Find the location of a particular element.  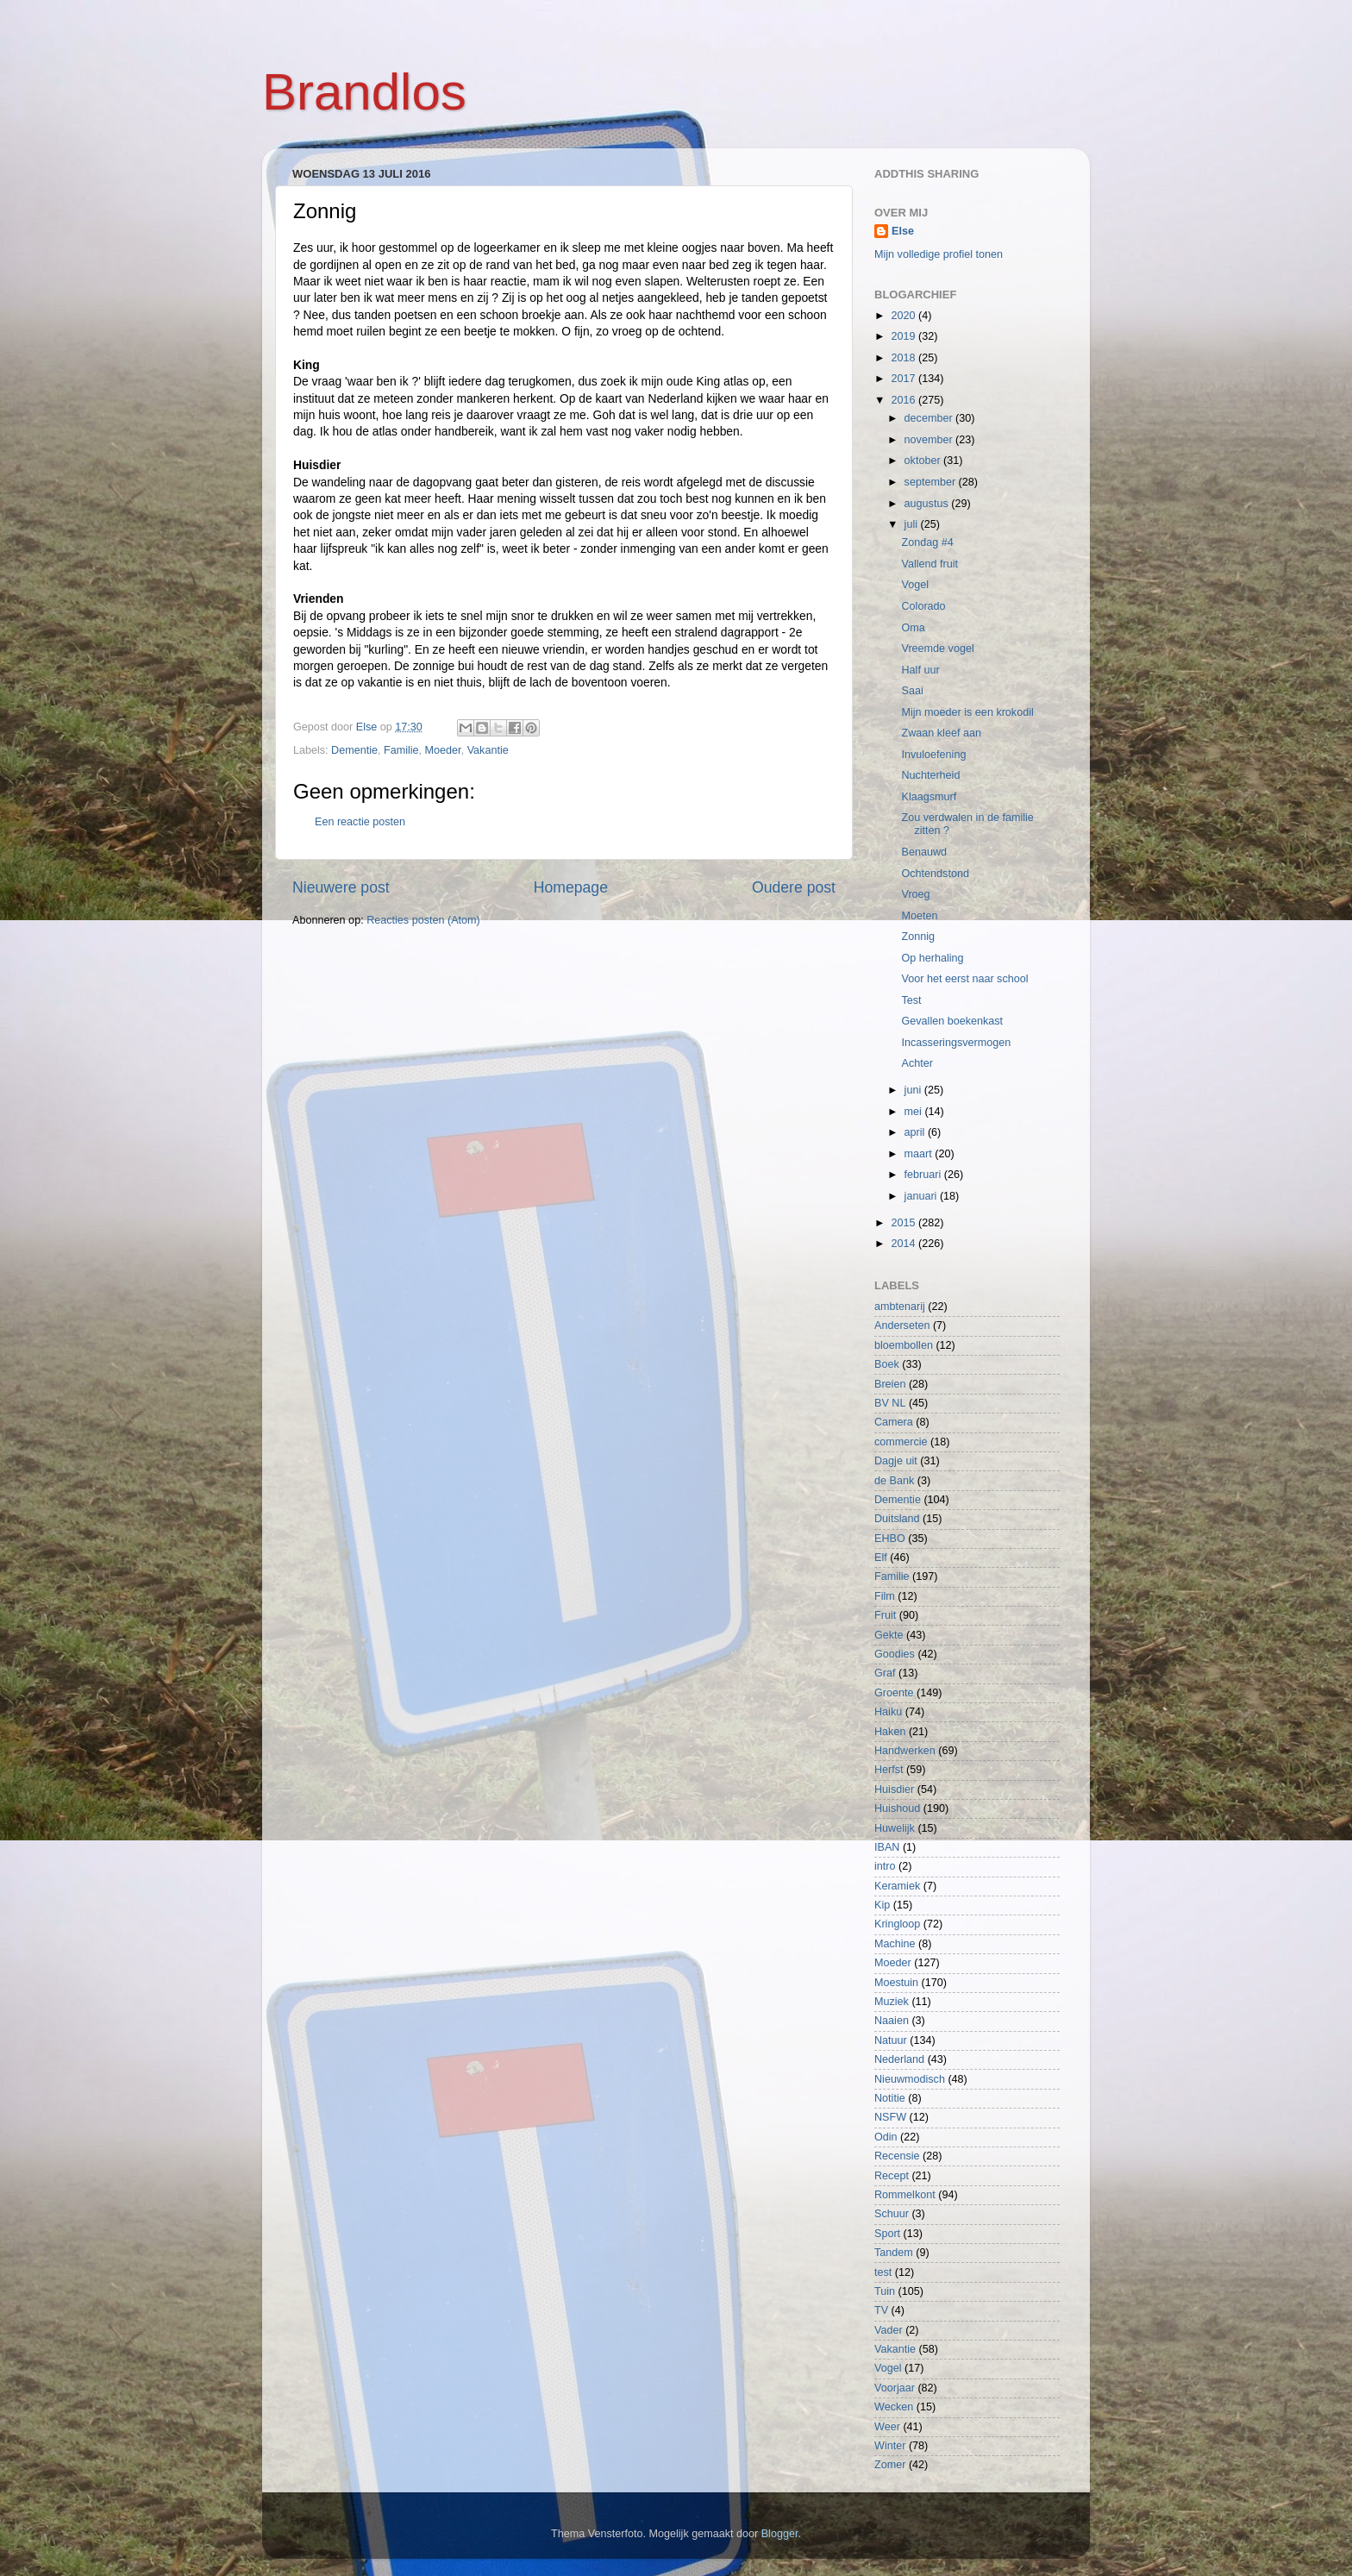

Achter is located at coordinates (916, 1063).